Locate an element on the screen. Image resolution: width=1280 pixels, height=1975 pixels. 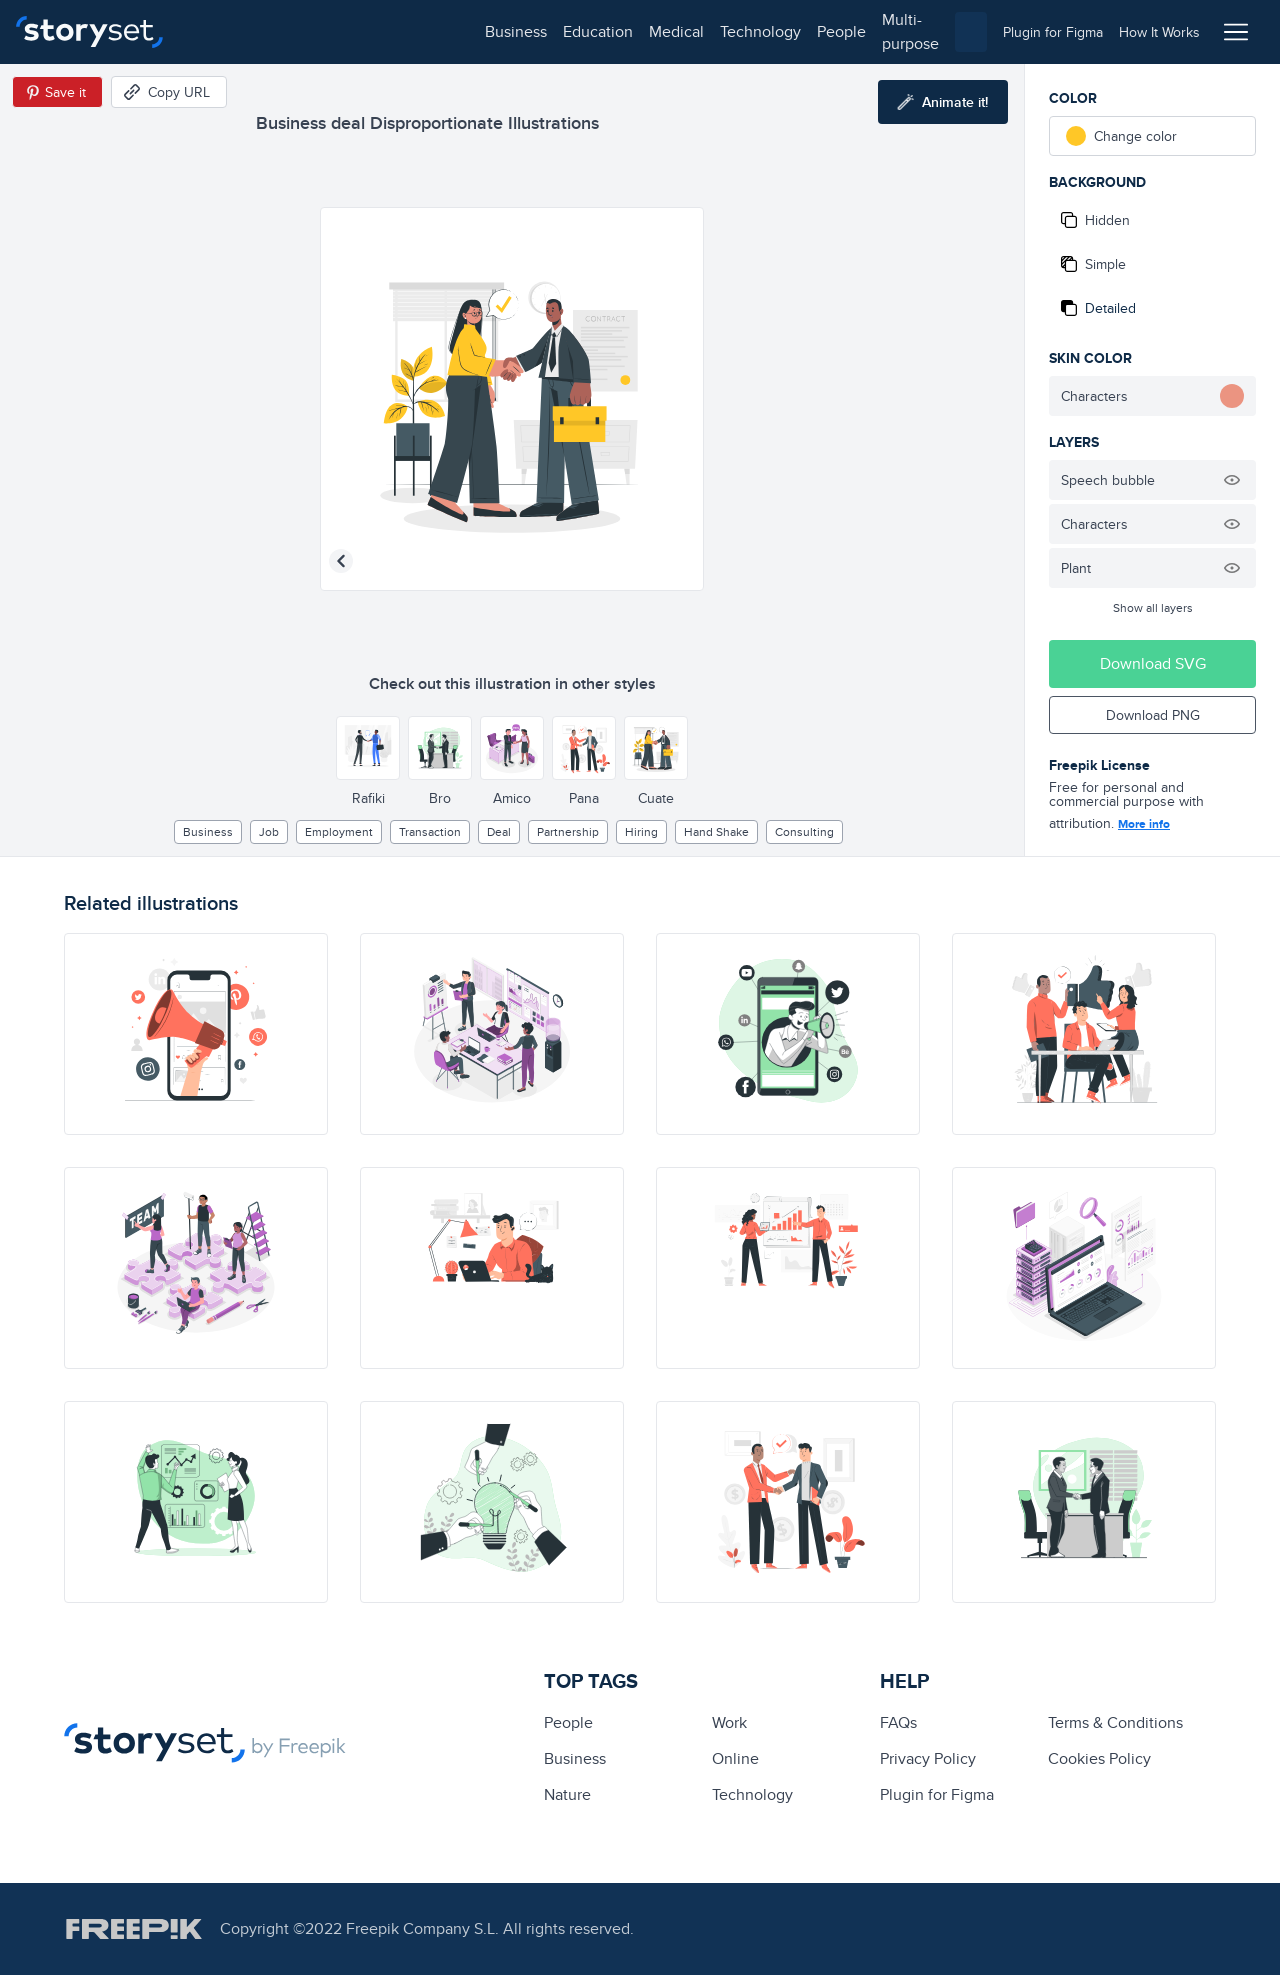
Work is located at coordinates (729, 1722).